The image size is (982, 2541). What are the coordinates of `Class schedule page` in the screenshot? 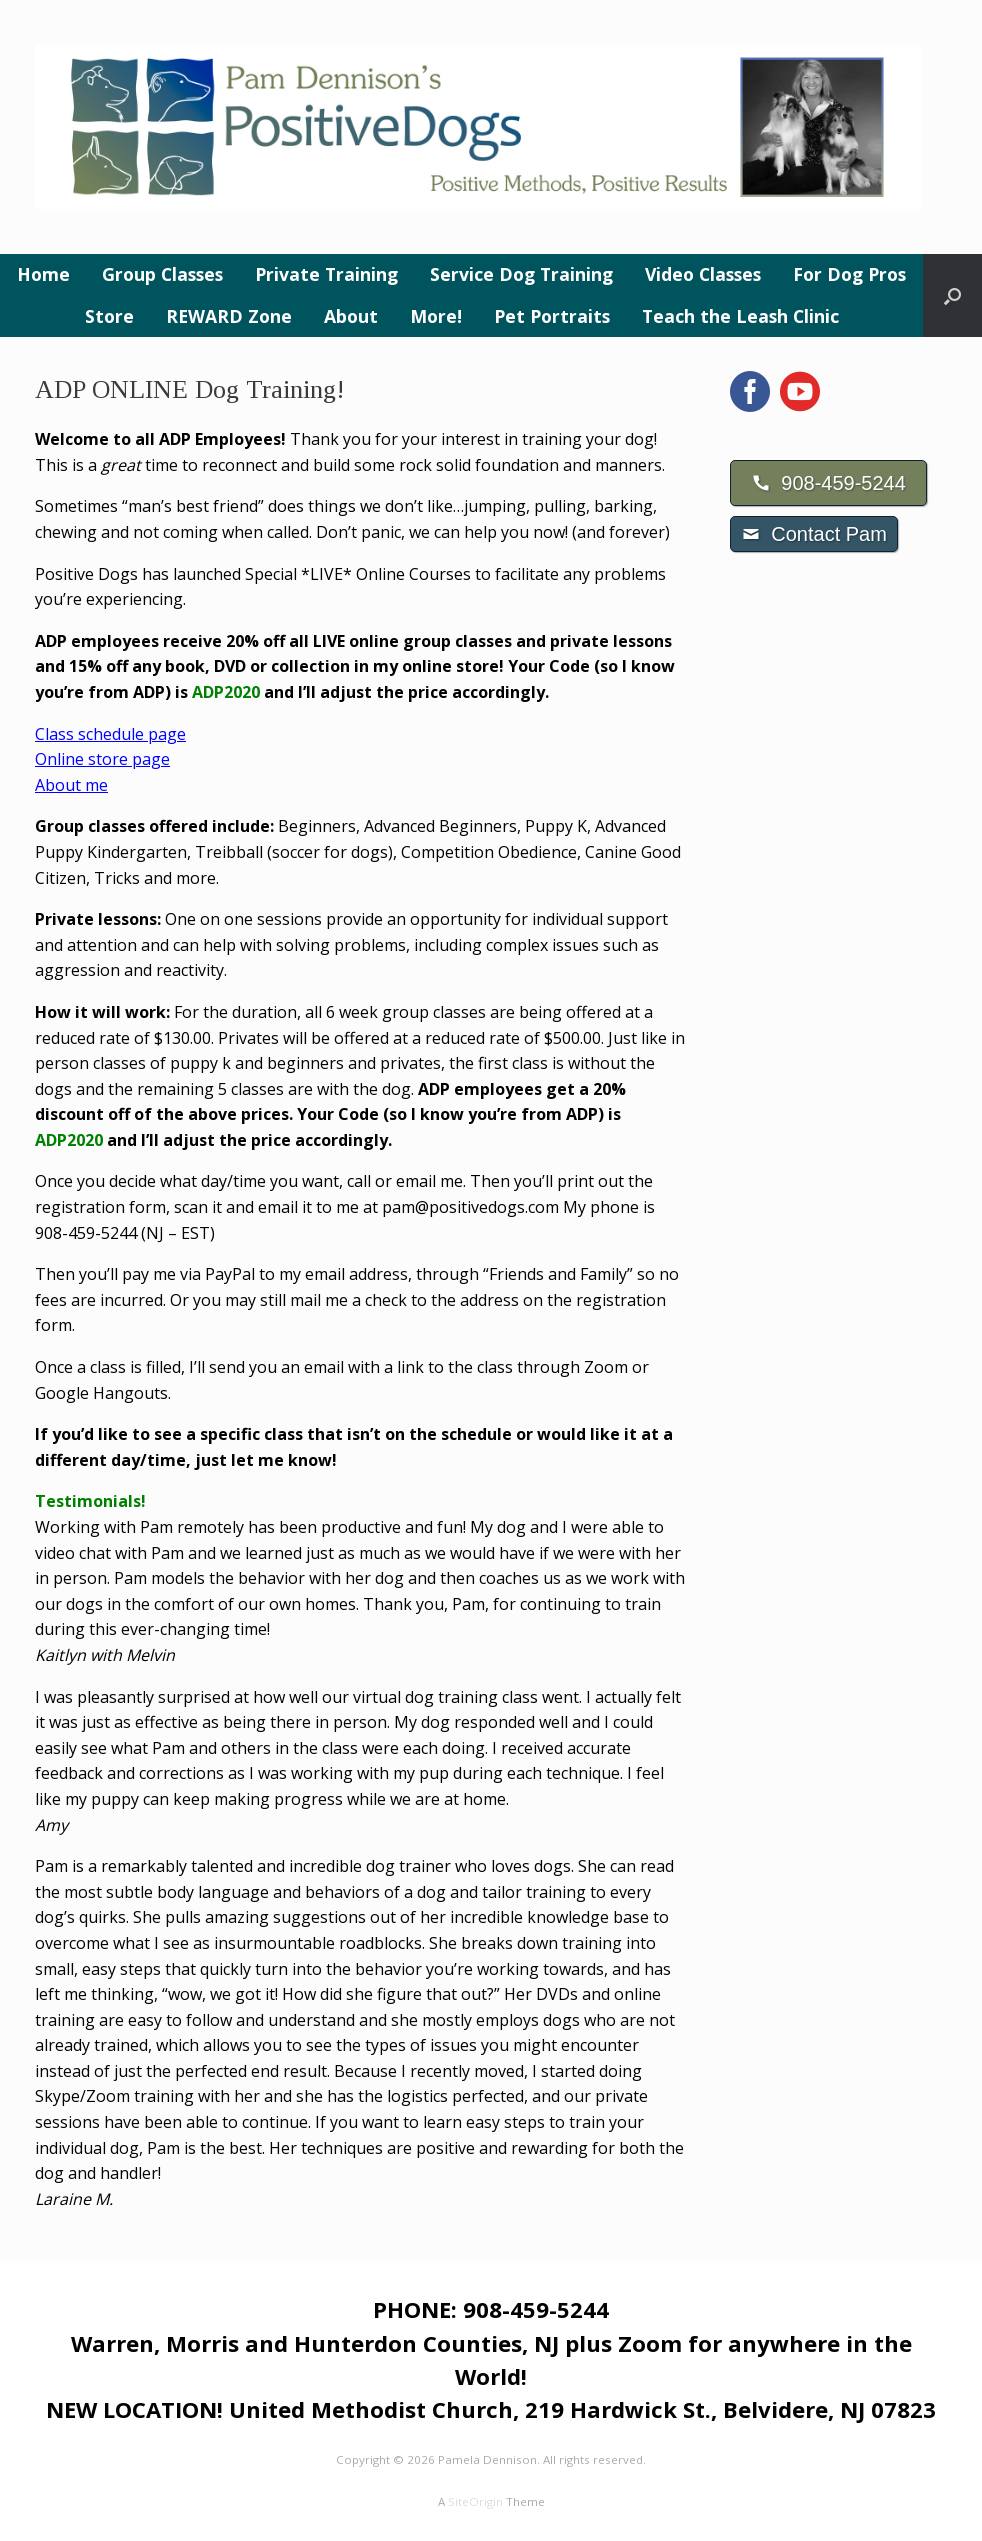 It's located at (110, 734).